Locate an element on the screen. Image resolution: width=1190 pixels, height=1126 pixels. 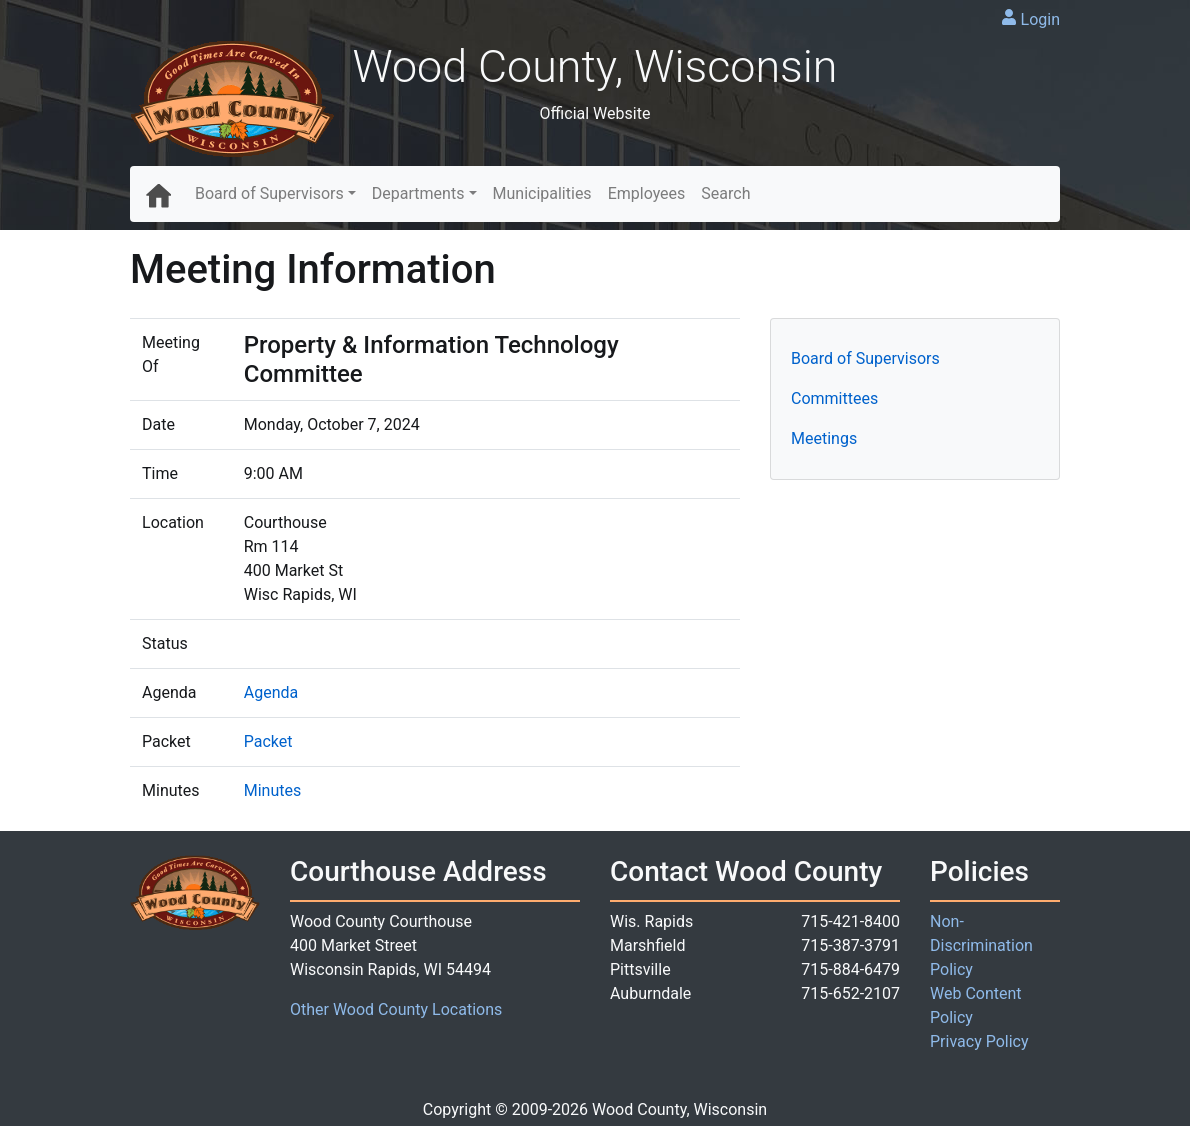
Board of Supervisors is located at coordinates (269, 193).